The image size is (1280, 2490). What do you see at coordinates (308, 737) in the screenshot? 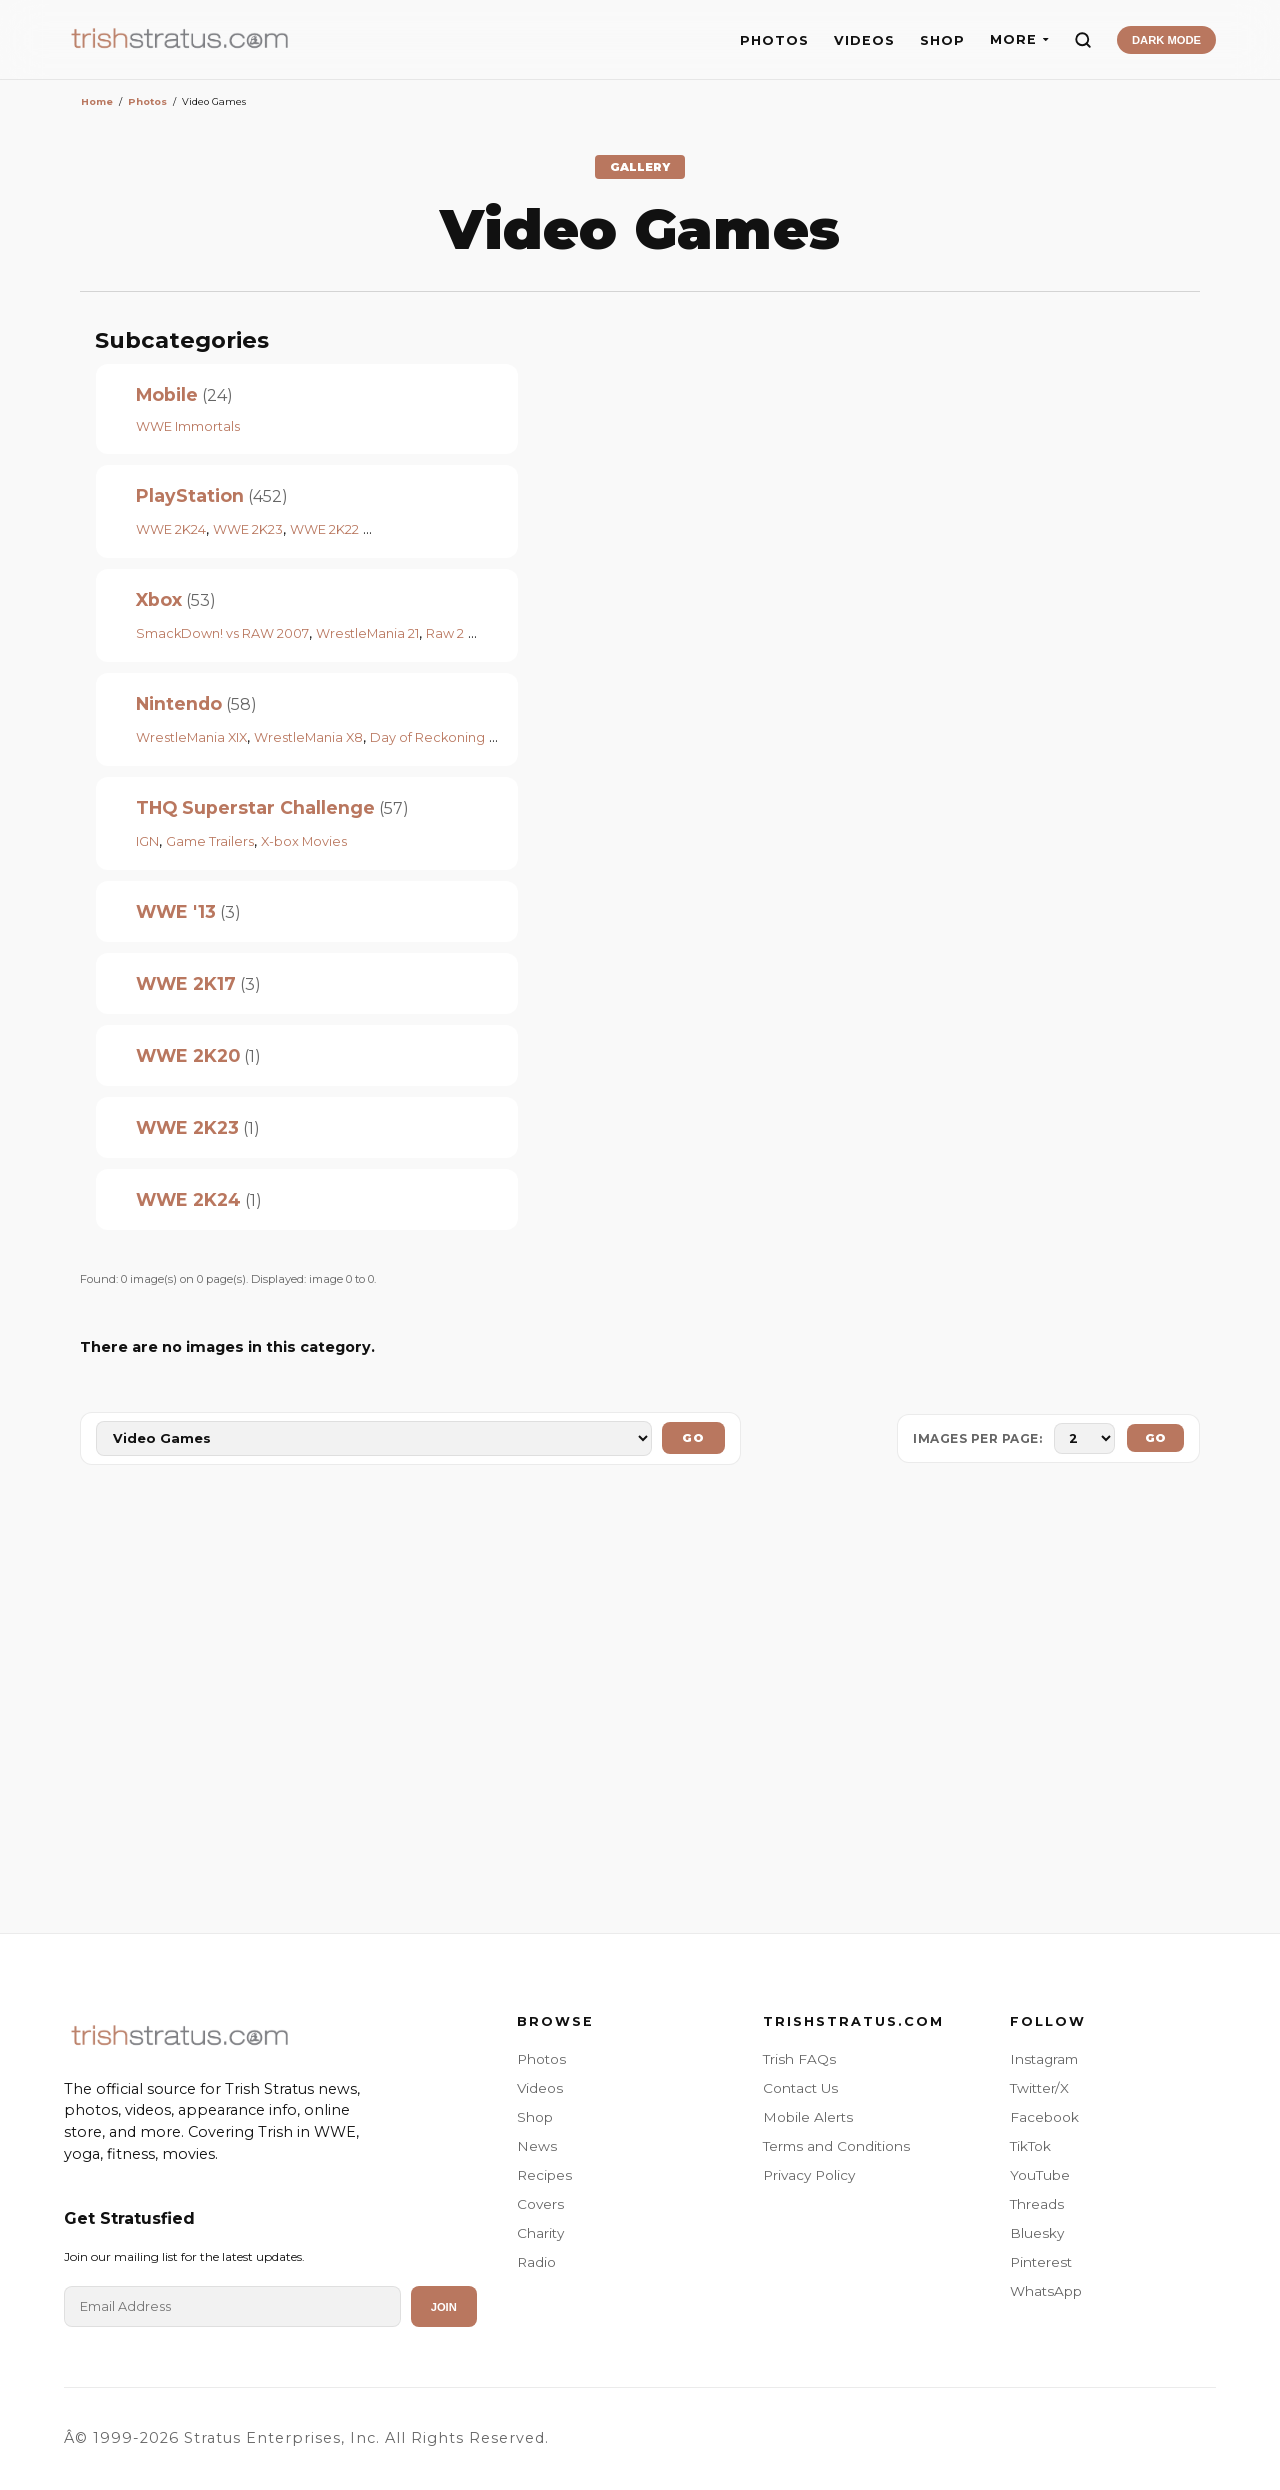
I see `WrestleMania X8` at bounding box center [308, 737].